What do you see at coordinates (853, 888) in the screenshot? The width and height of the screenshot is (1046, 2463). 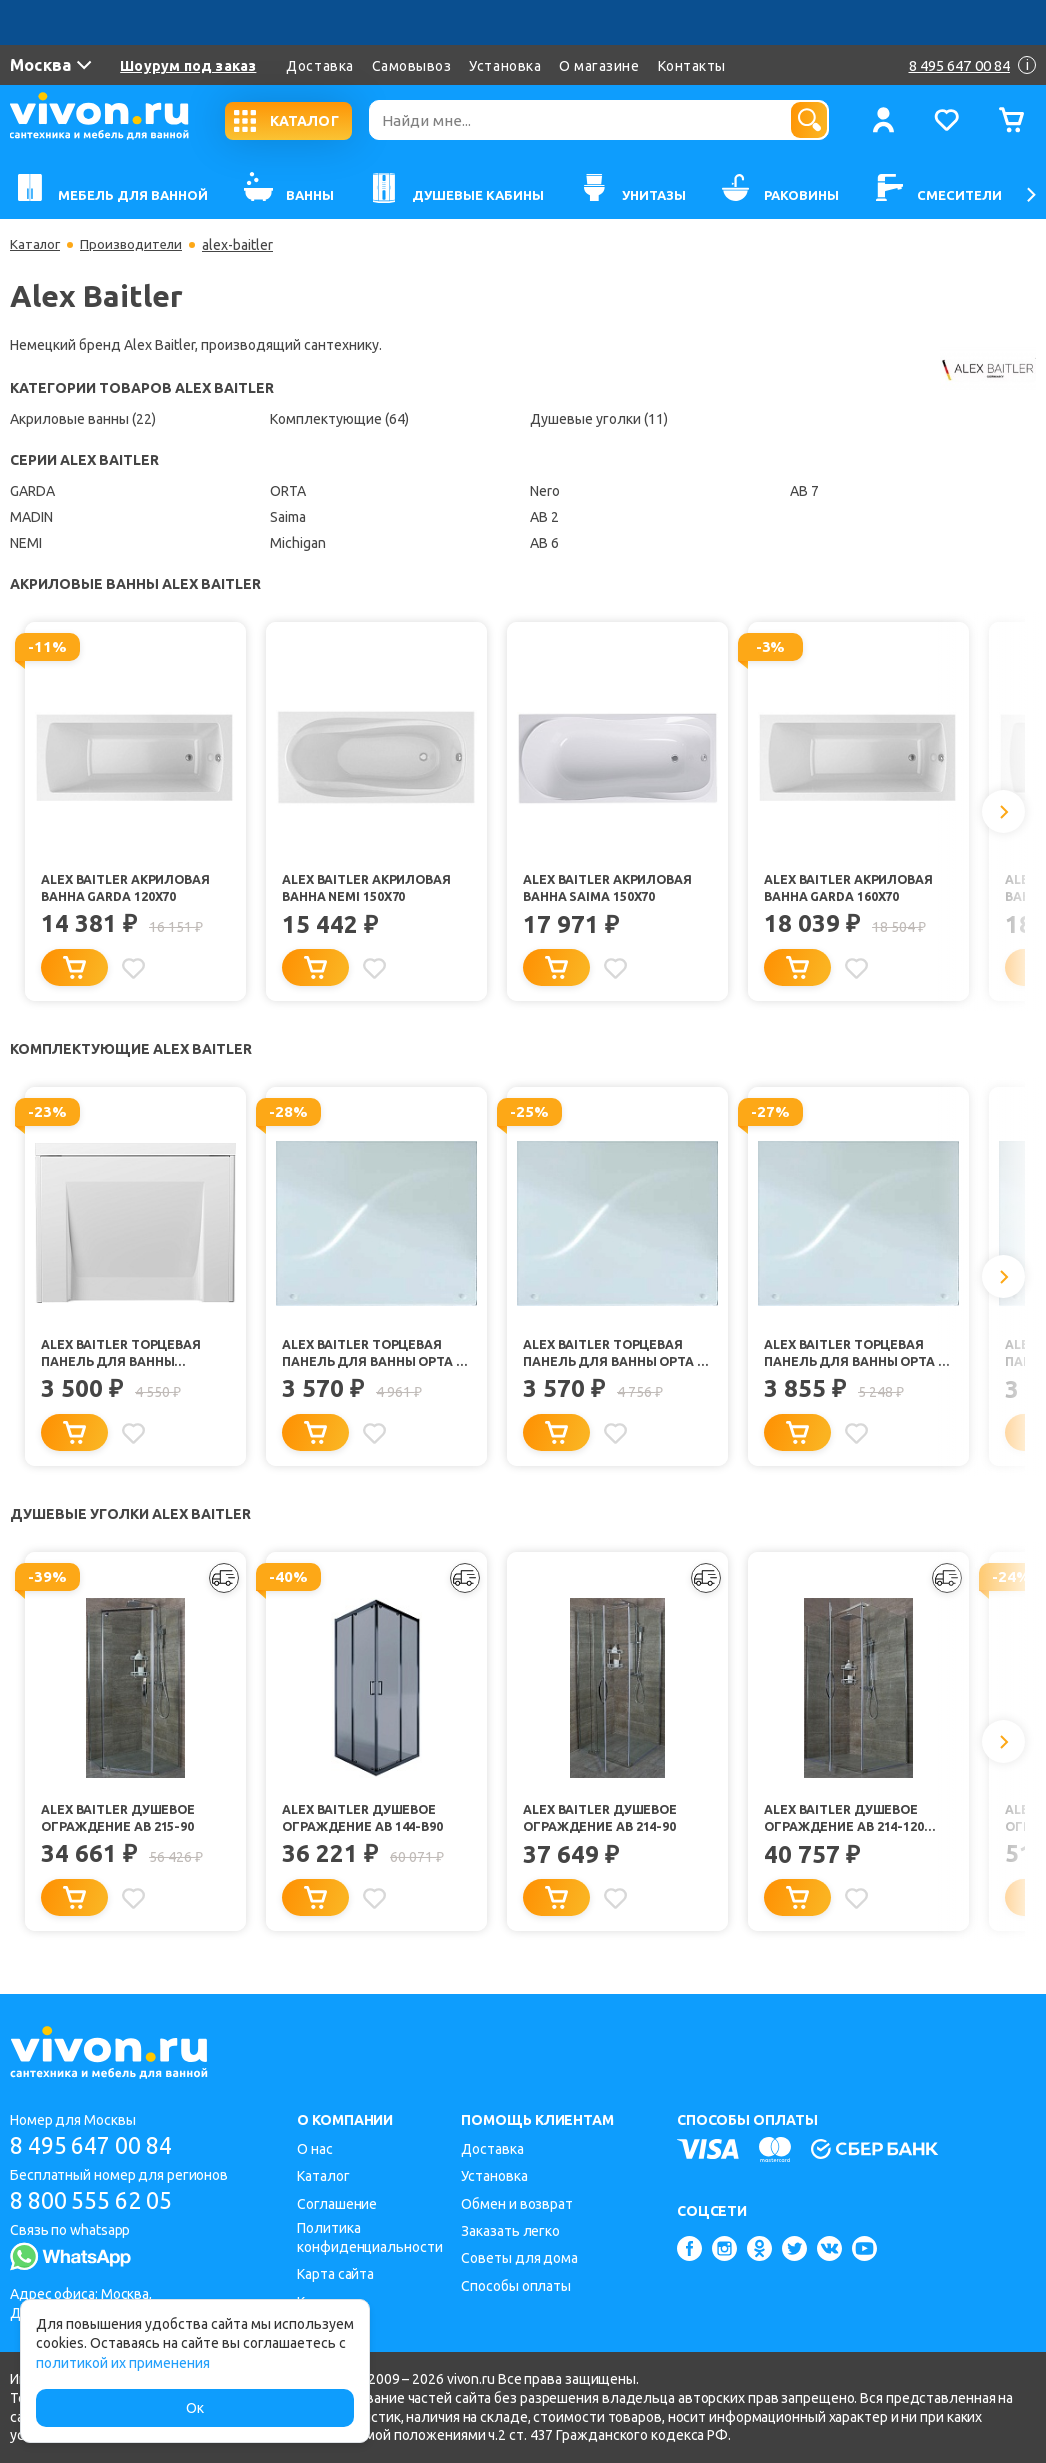 I see `Alex Baitler Акриловая ванна GARDA 160х70` at bounding box center [853, 888].